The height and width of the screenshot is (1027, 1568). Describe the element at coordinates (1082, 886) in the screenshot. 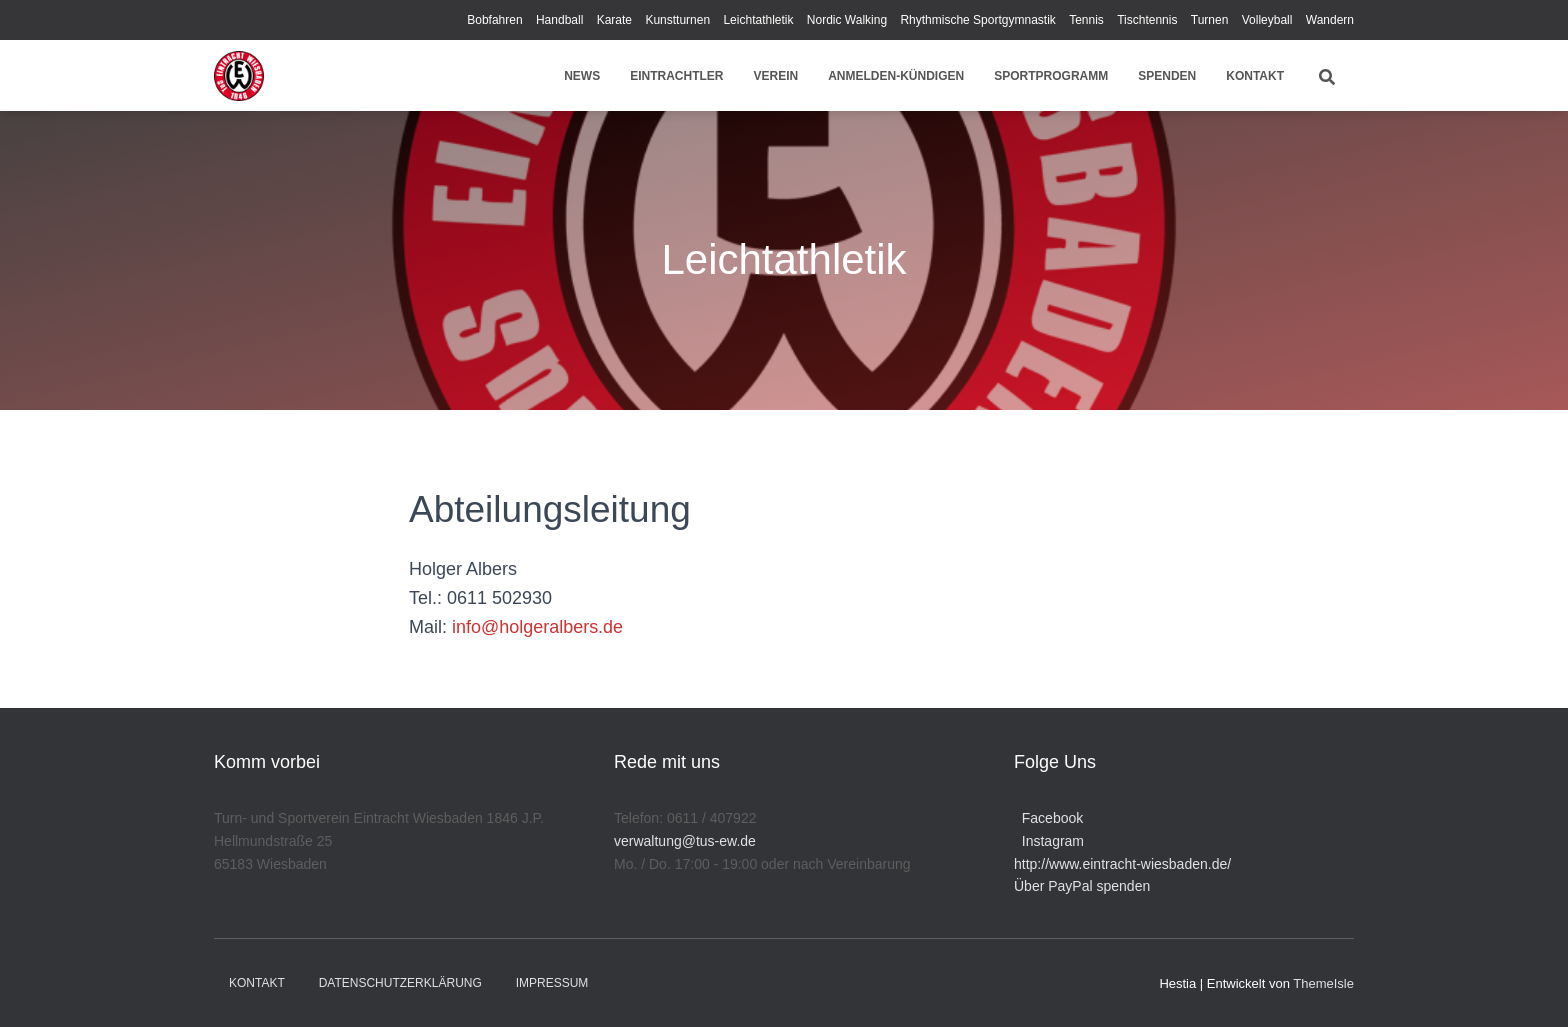

I see `Über PayPal spenden` at that location.